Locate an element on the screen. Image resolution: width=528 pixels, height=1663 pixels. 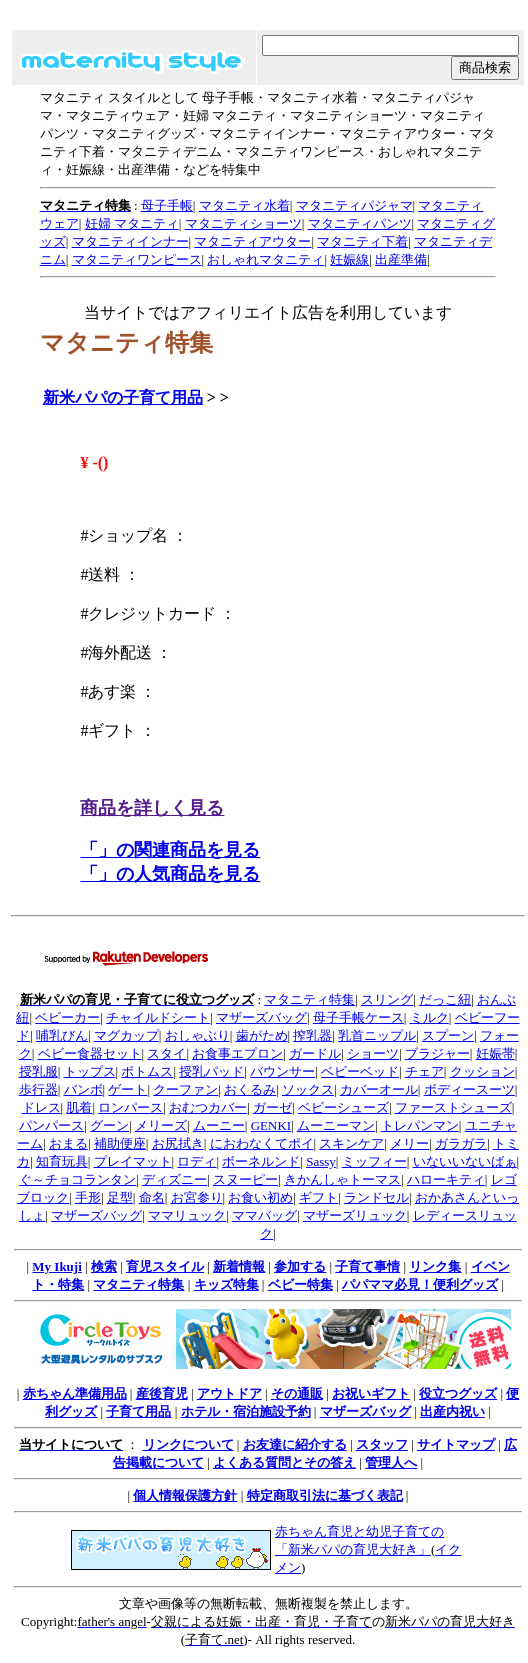
ボディースーツ is located at coordinates (469, 1089).